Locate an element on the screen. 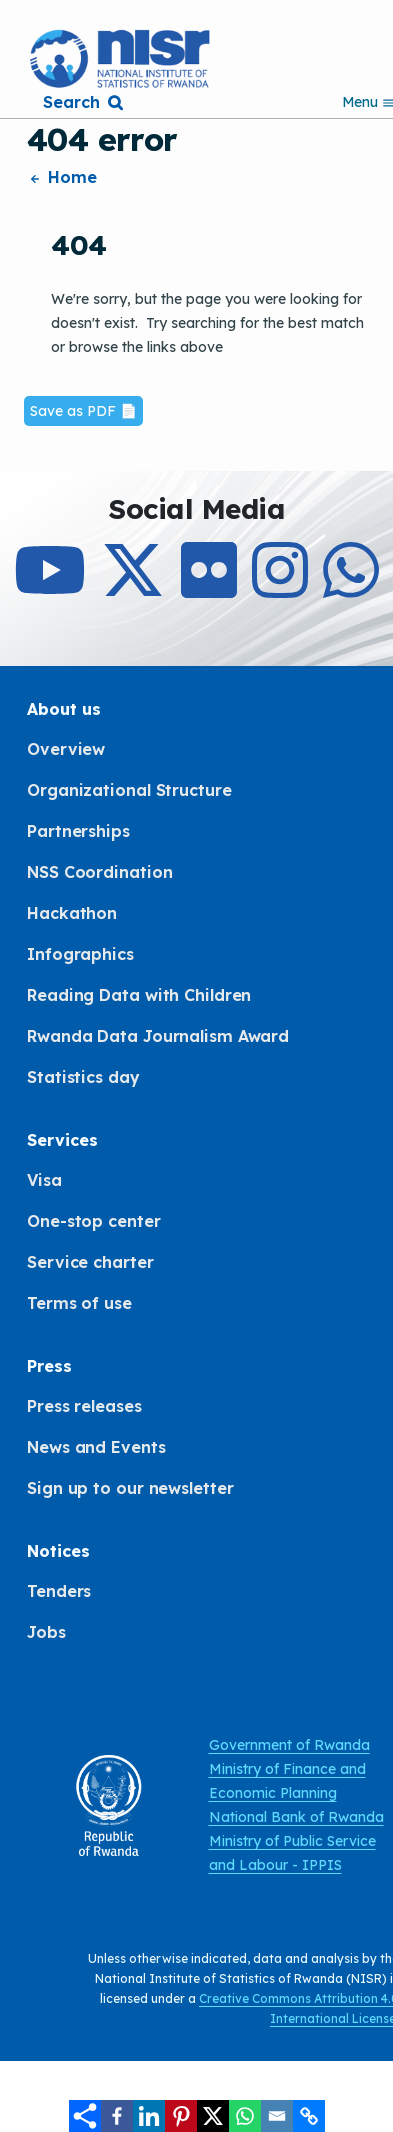  News and Events is located at coordinates (96, 1447).